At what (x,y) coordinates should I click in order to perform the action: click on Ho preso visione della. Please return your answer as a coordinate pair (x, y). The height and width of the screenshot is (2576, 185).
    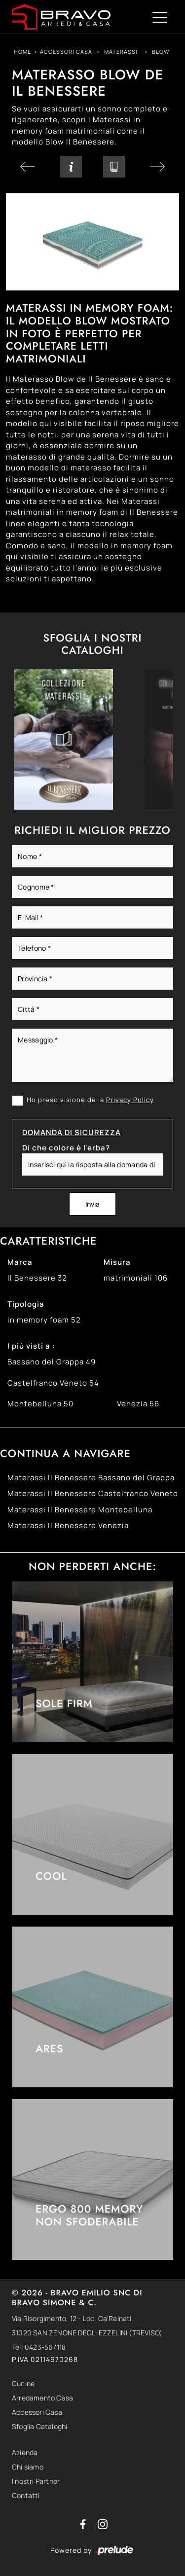
    Looking at the image, I should click on (90, 1099).